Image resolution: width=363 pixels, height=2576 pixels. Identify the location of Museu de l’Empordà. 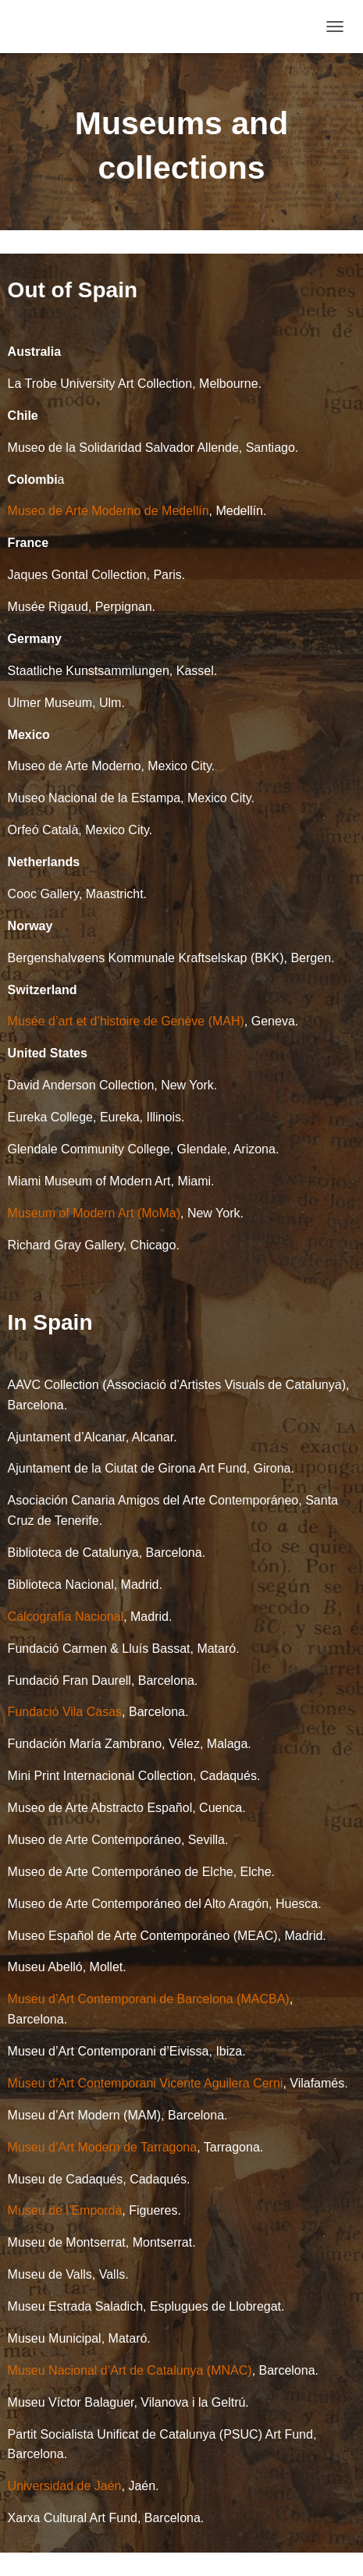
(65, 2210).